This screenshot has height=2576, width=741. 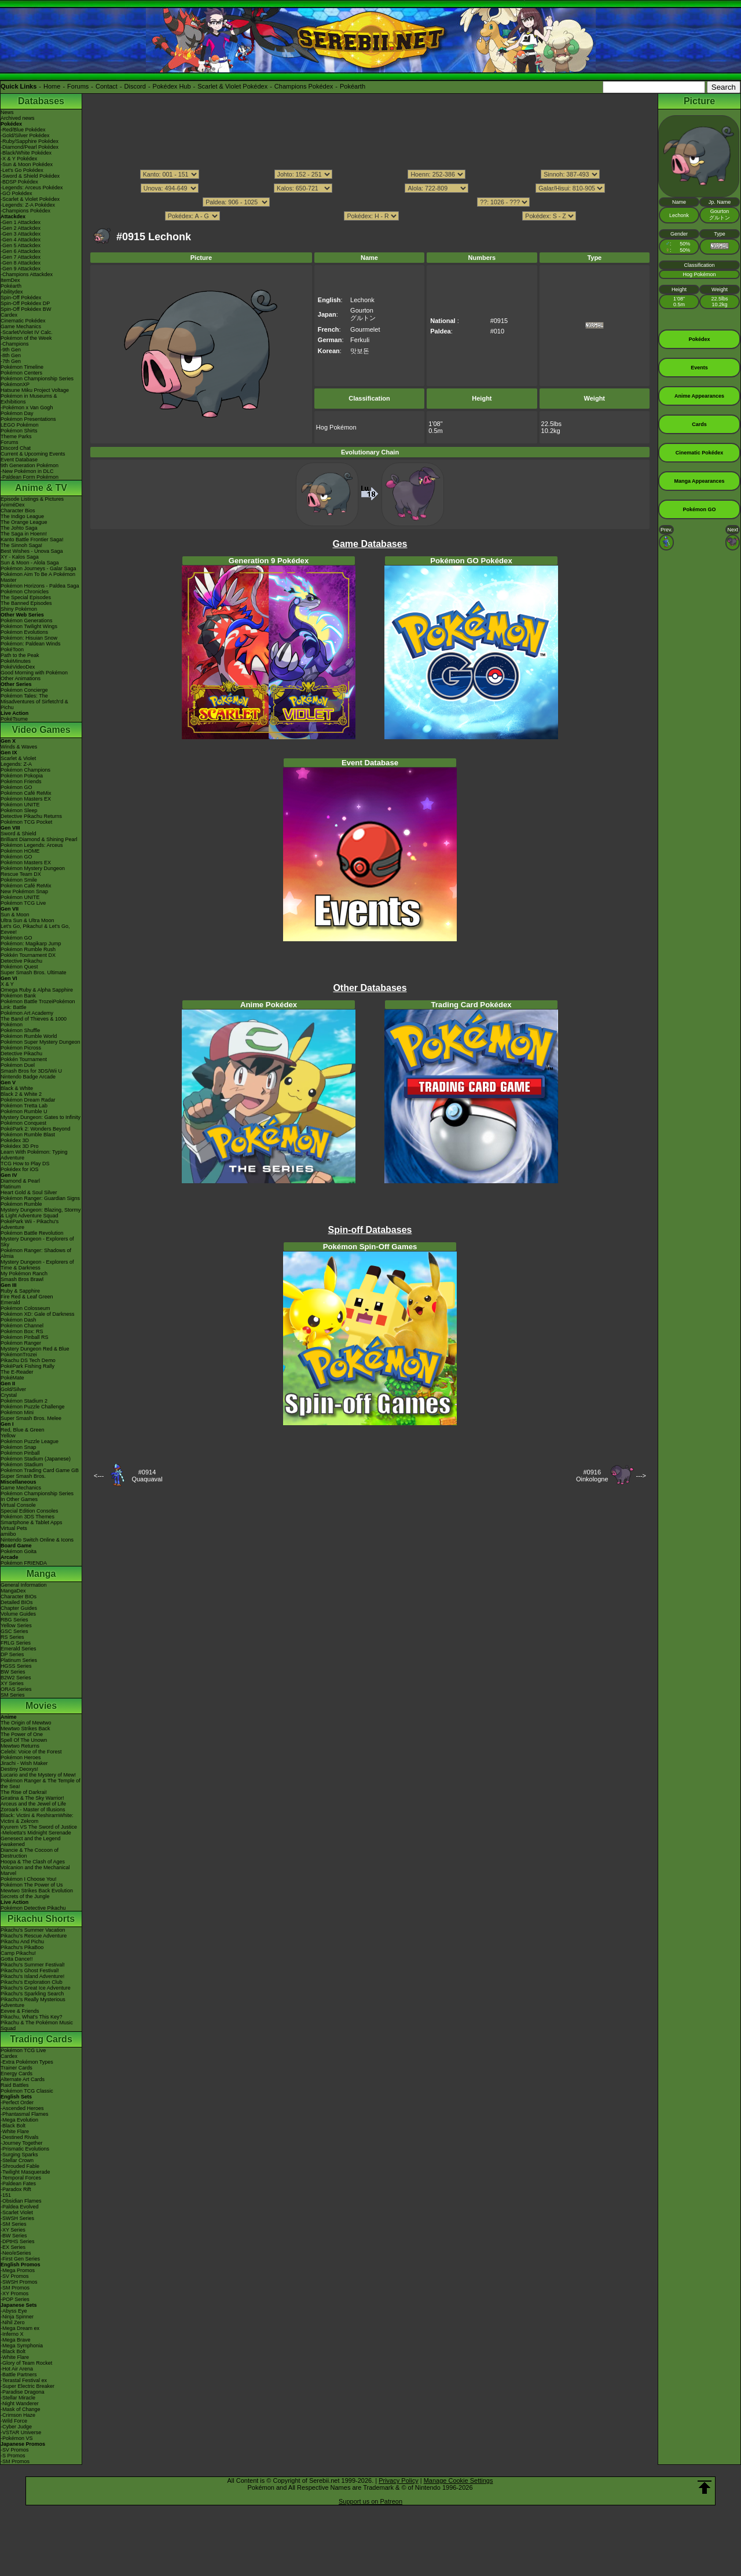 What do you see at coordinates (22, 367) in the screenshot?
I see `Pokémon Timeline` at bounding box center [22, 367].